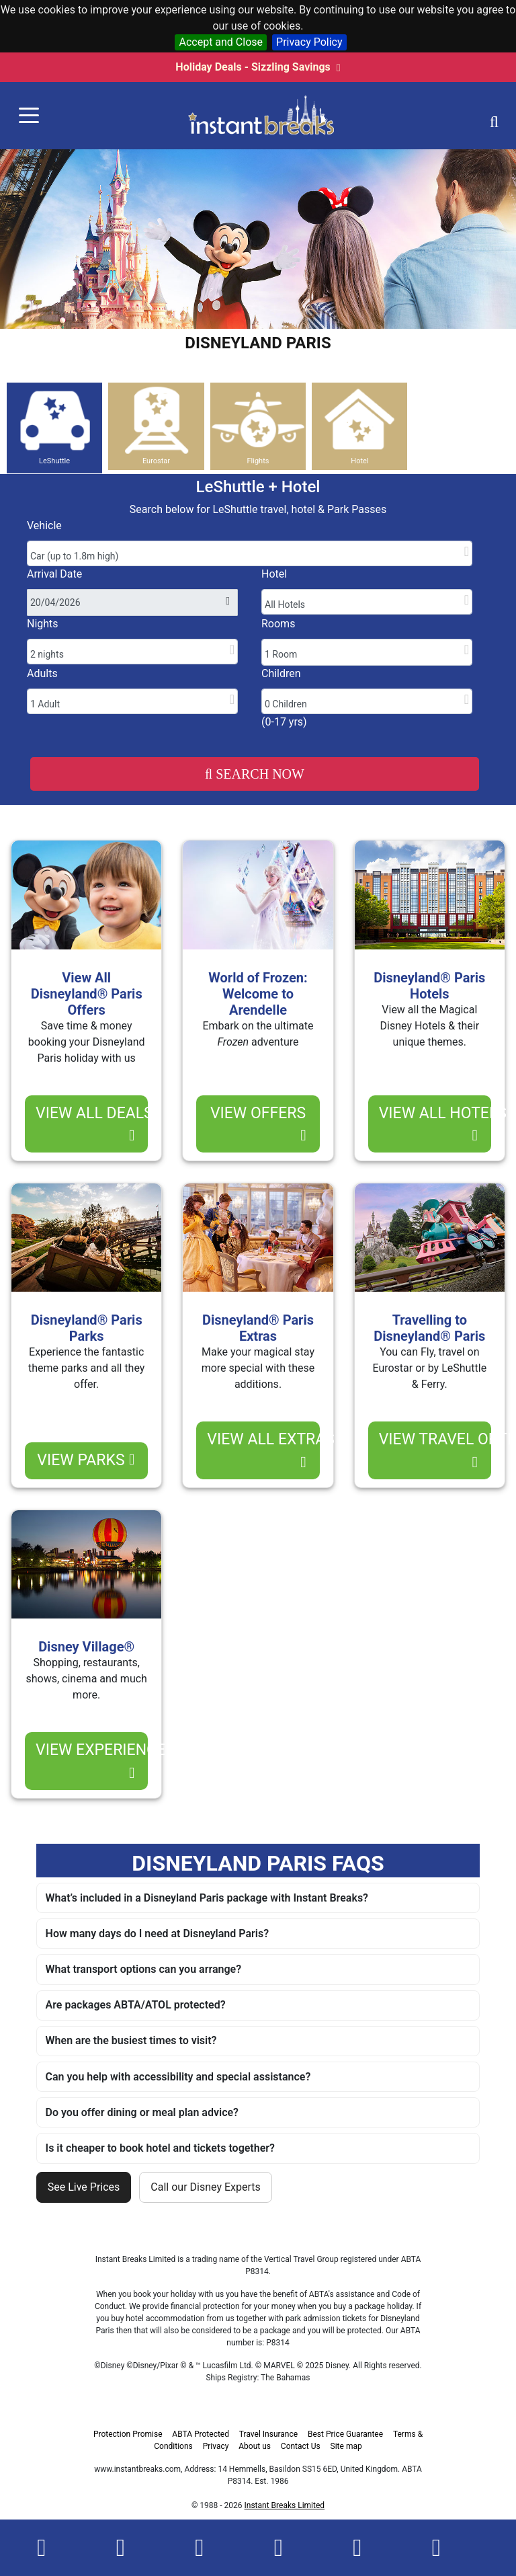 The image size is (516, 2576). Describe the element at coordinates (435, 1450) in the screenshot. I see `view travel options` at that location.